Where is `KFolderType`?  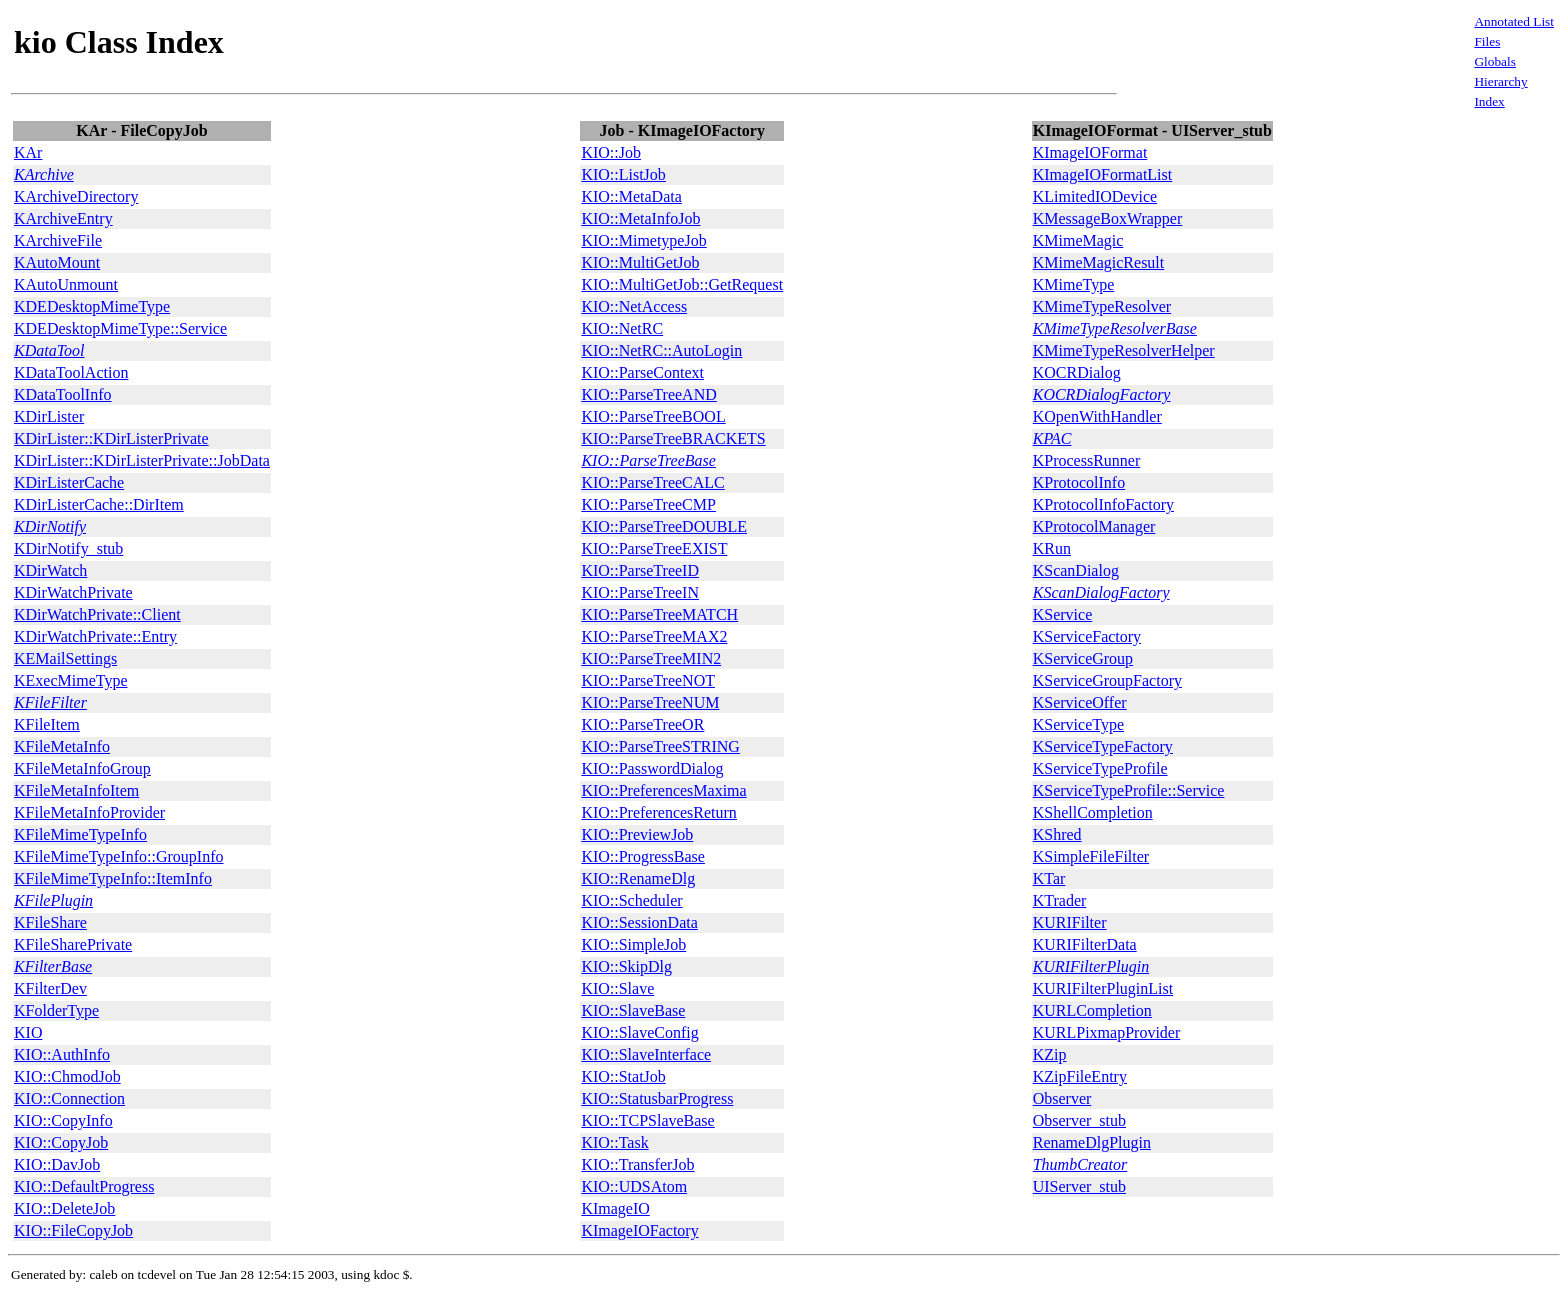
KFolderType is located at coordinates (56, 1010).